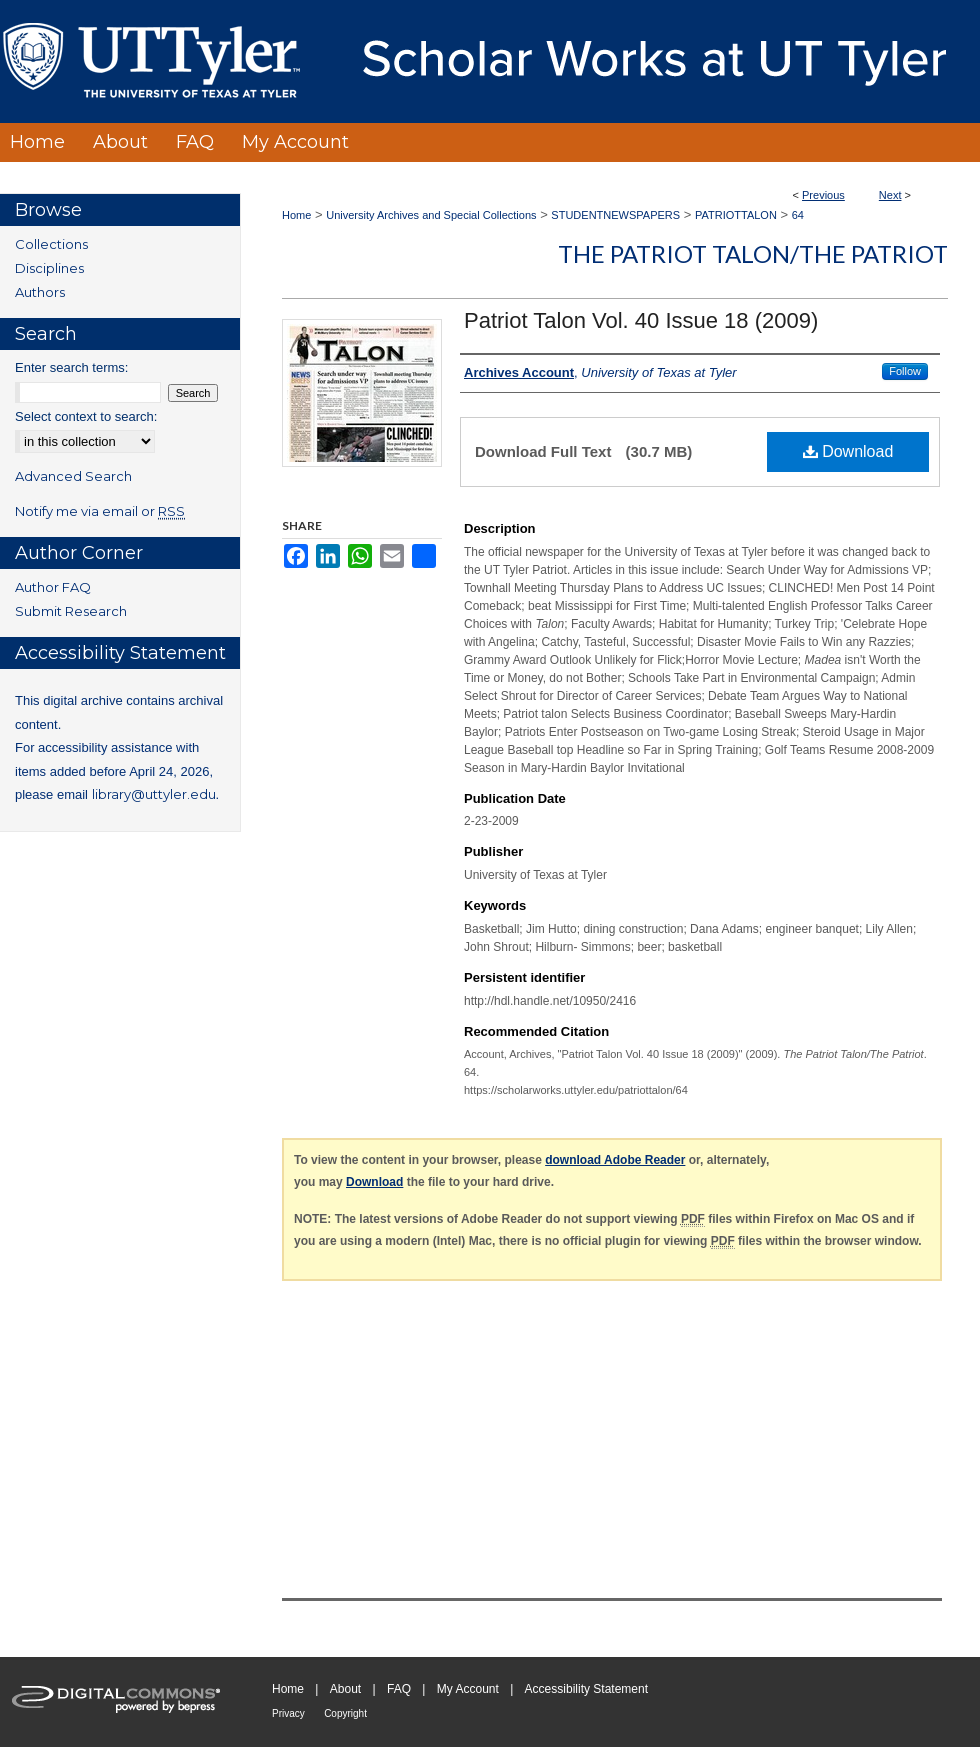 The image size is (980, 1747). Describe the element at coordinates (73, 476) in the screenshot. I see `Advanced Search` at that location.